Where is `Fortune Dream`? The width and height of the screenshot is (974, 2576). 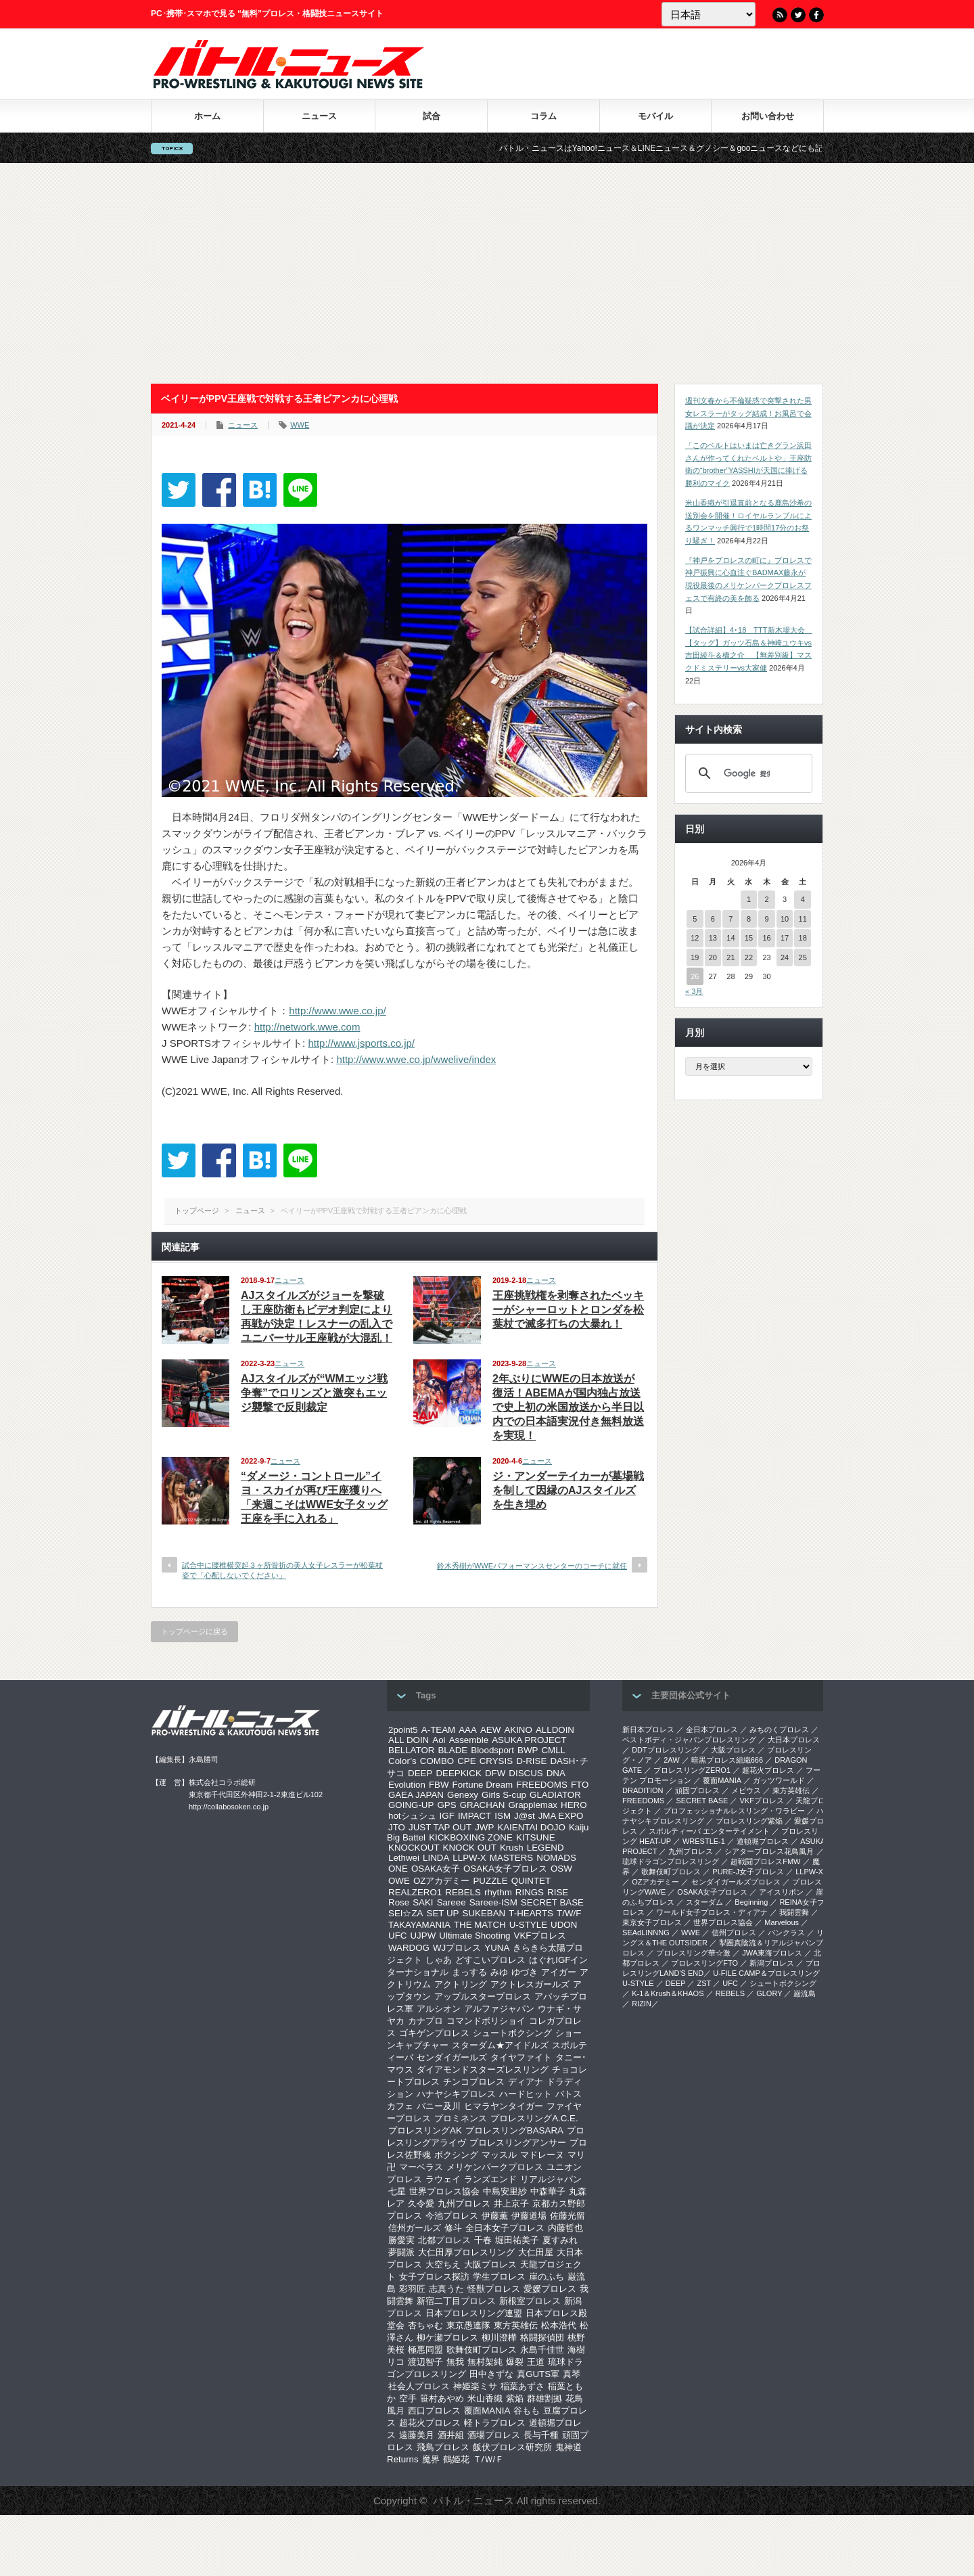
Fortune Dream is located at coordinates (483, 1785).